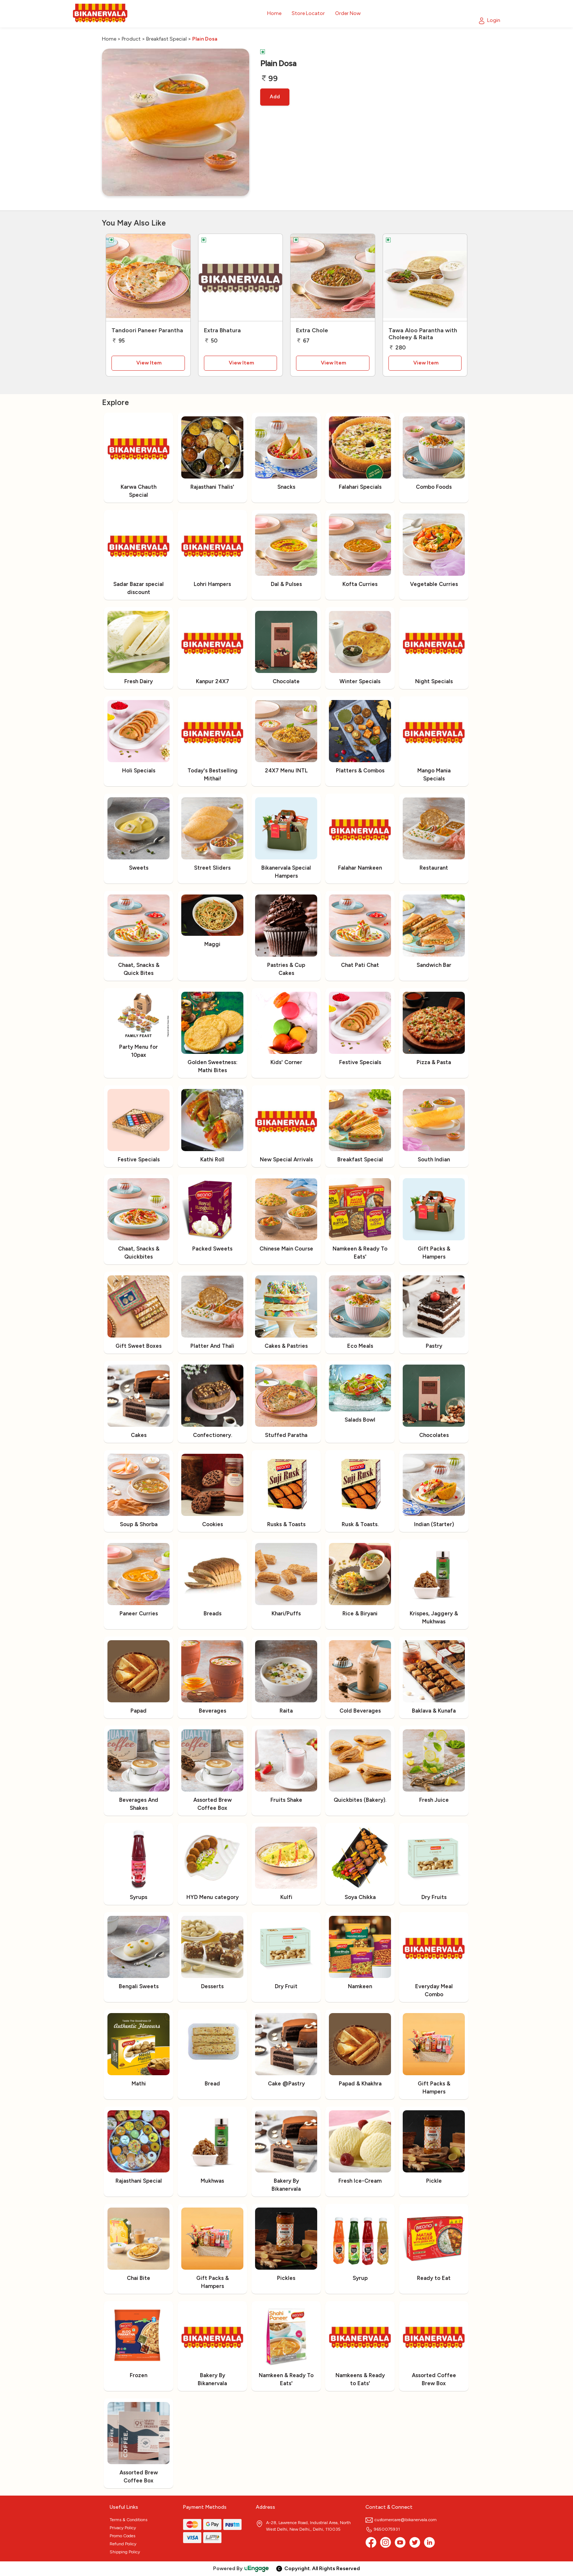 The image size is (573, 2576). What do you see at coordinates (131, 39) in the screenshot?
I see `Product` at bounding box center [131, 39].